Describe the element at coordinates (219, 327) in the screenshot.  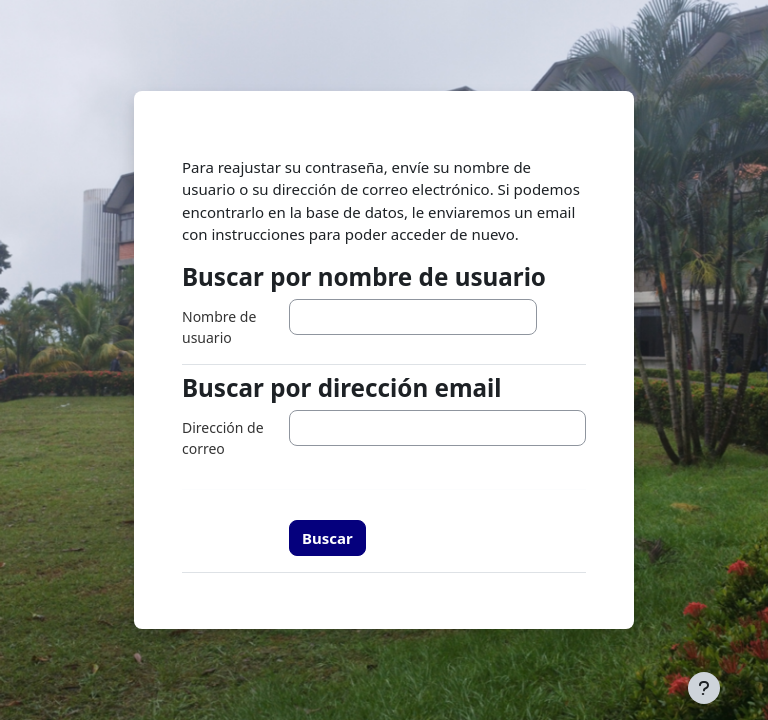
I see `Nombre de usuario` at that location.